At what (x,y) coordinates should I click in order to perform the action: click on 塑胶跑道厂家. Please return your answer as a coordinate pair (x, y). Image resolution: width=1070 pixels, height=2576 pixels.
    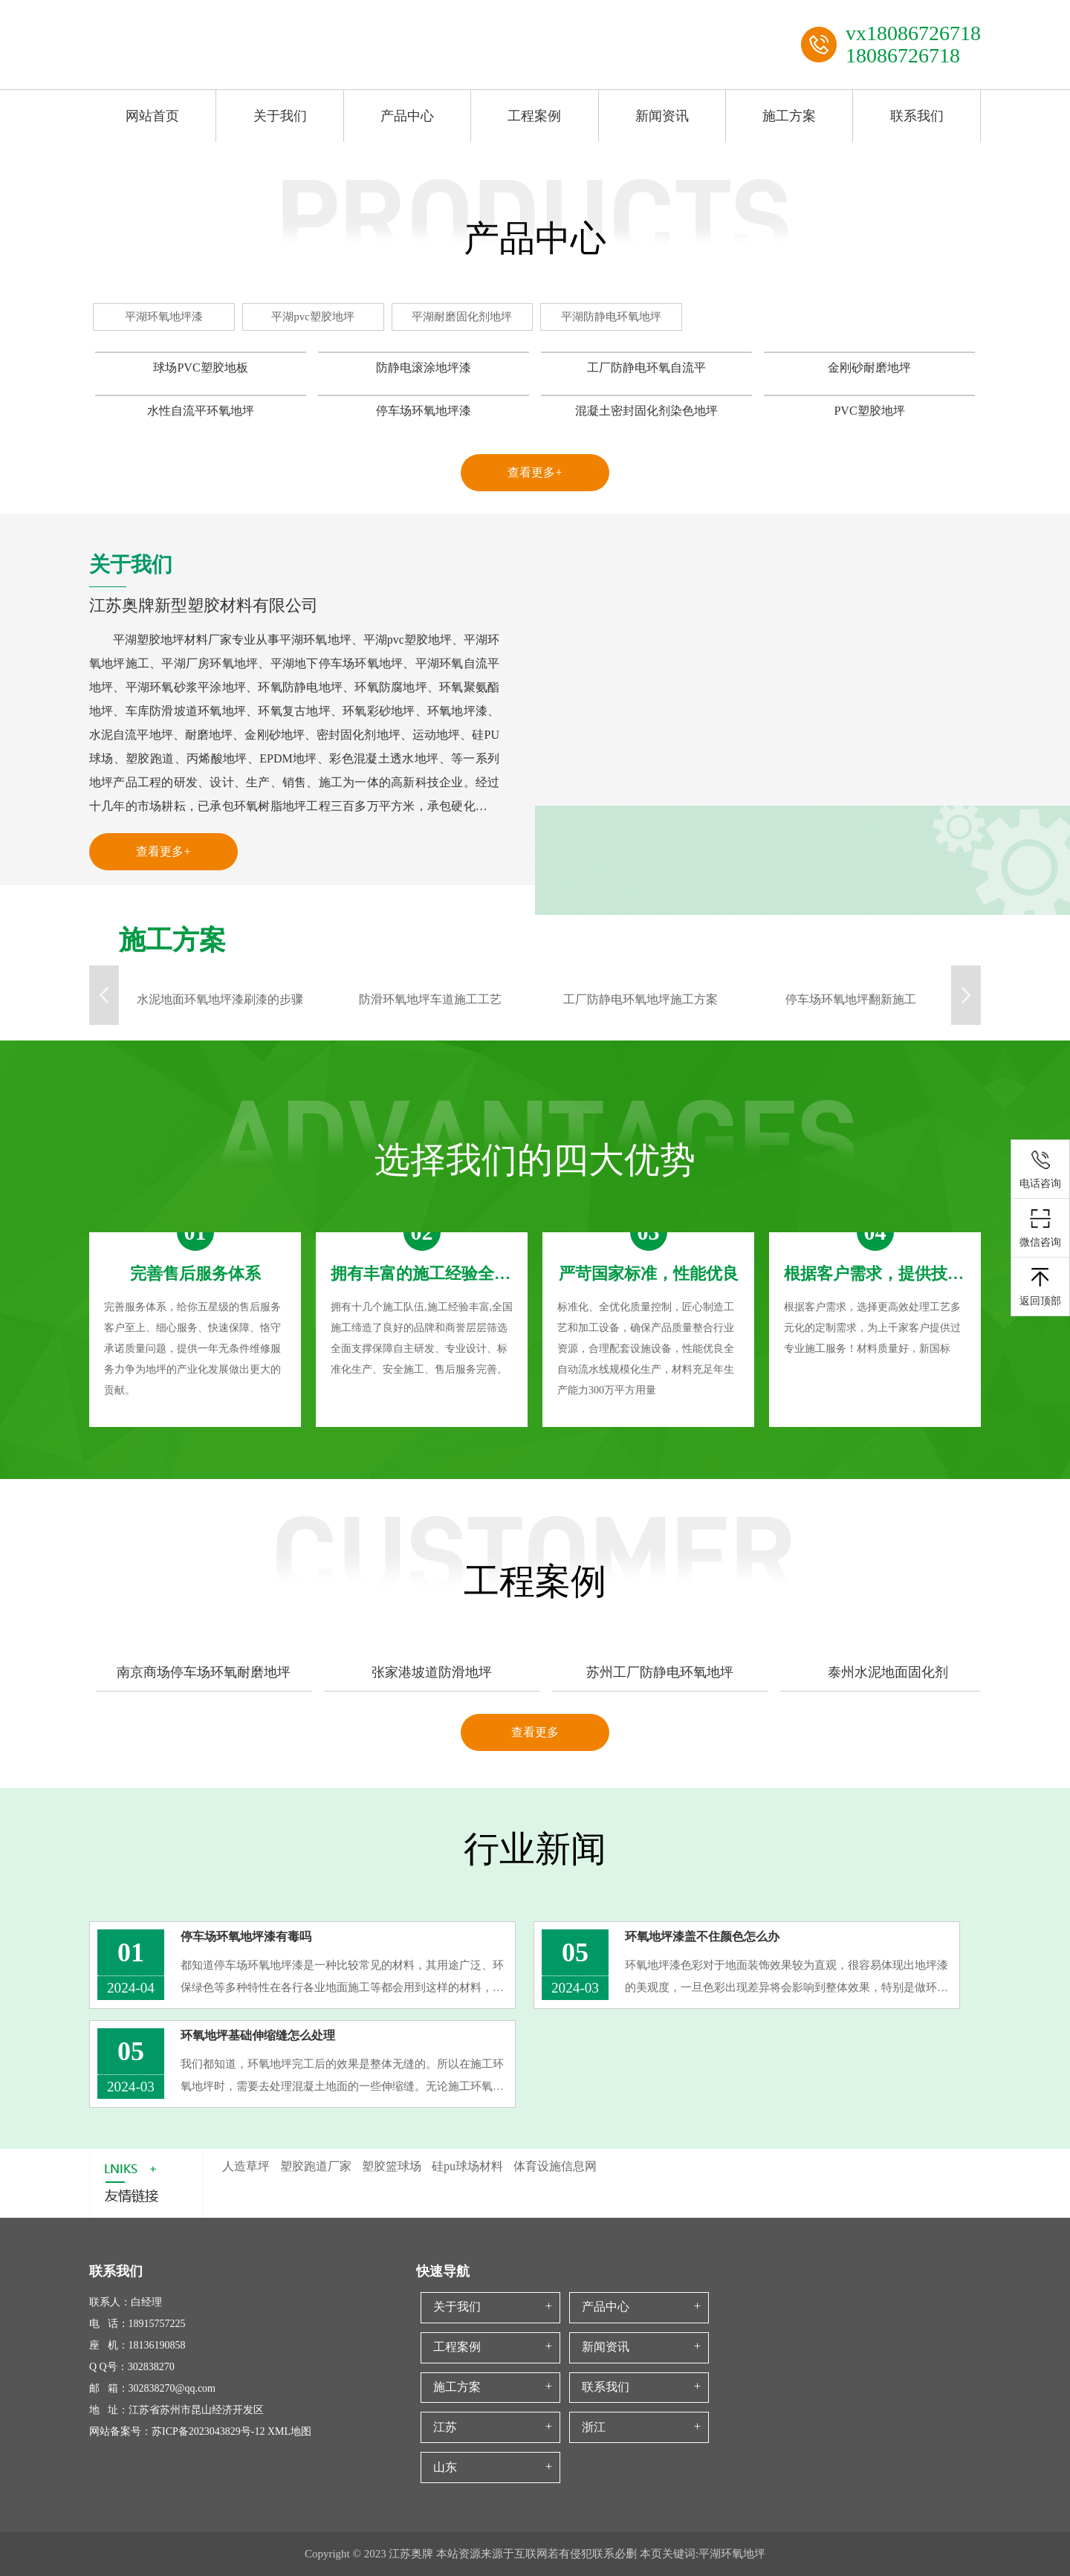
    Looking at the image, I should click on (315, 2166).